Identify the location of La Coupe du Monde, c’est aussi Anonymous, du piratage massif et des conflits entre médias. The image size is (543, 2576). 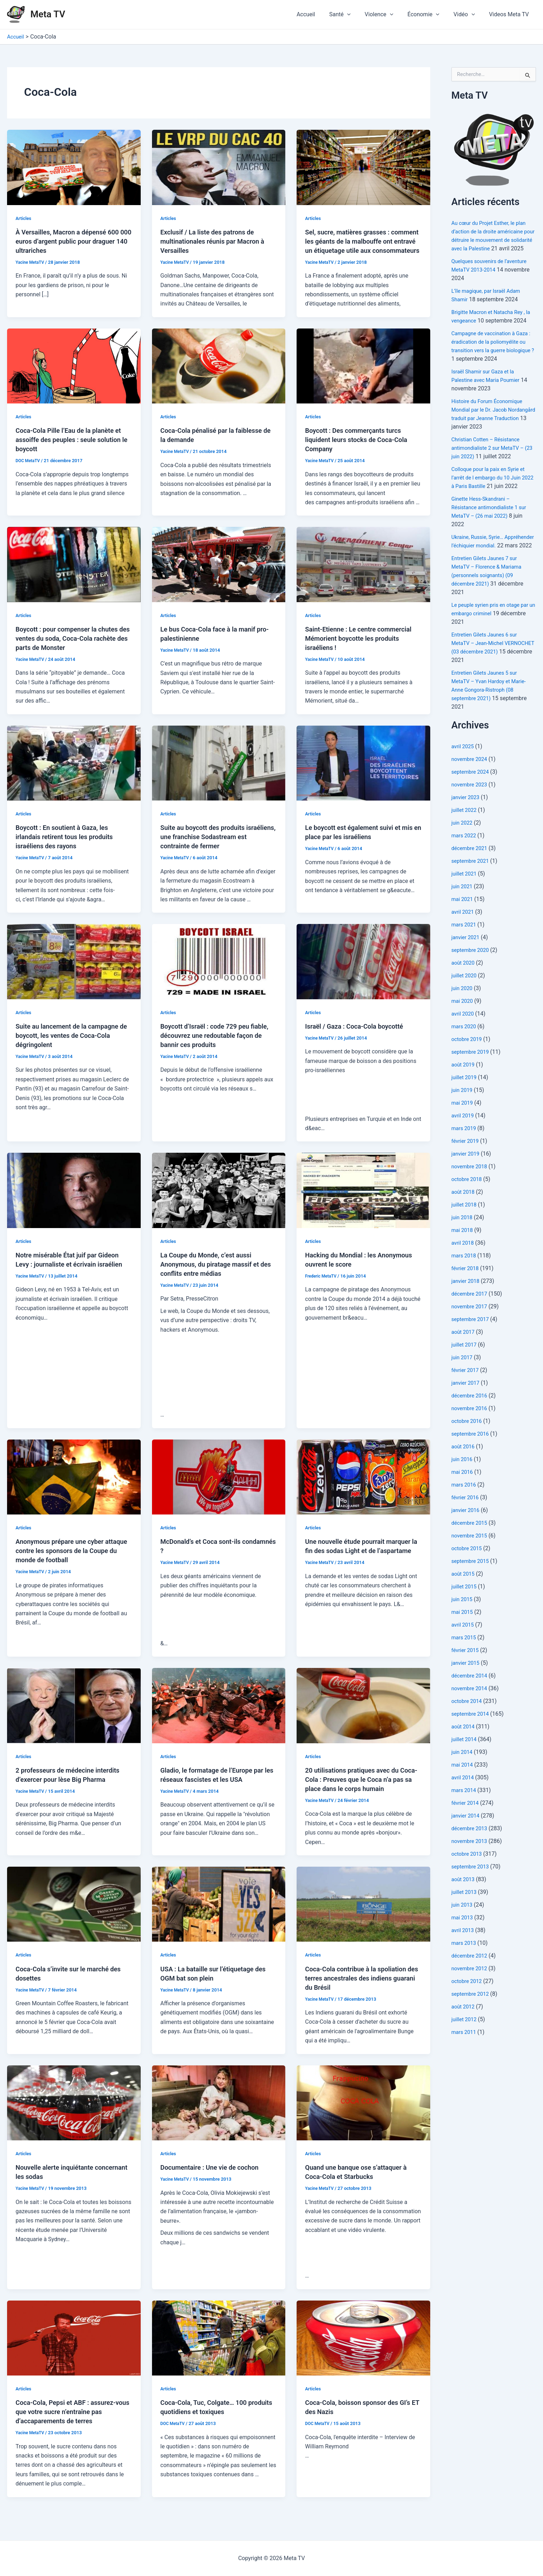
(214, 1273).